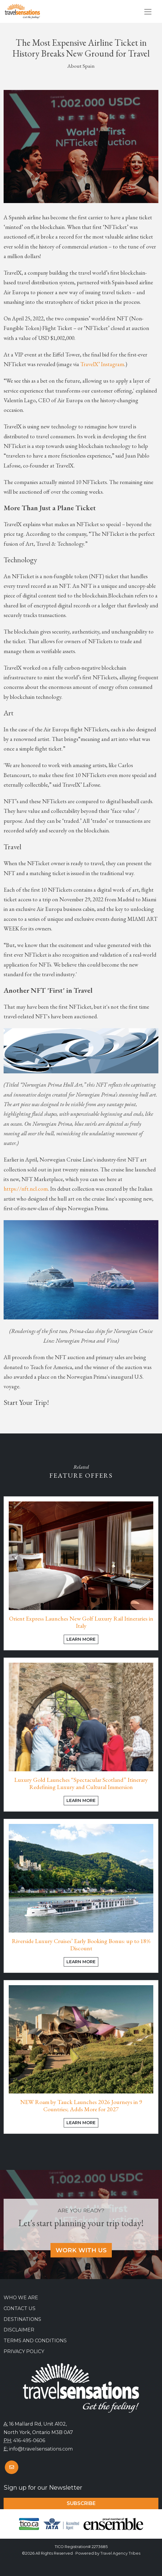 The width and height of the screenshot is (162, 2576). I want to click on Disclaimer, so click(19, 2330).